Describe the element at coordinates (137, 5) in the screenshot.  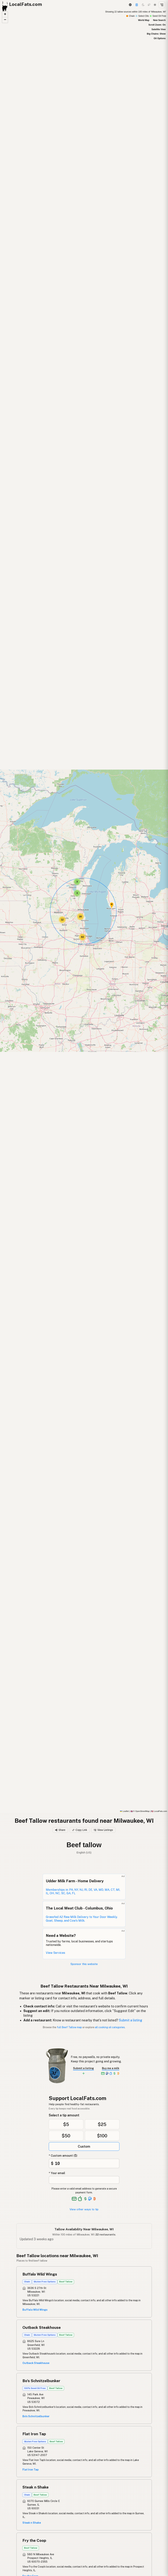
I see `[Support this project]` at that location.